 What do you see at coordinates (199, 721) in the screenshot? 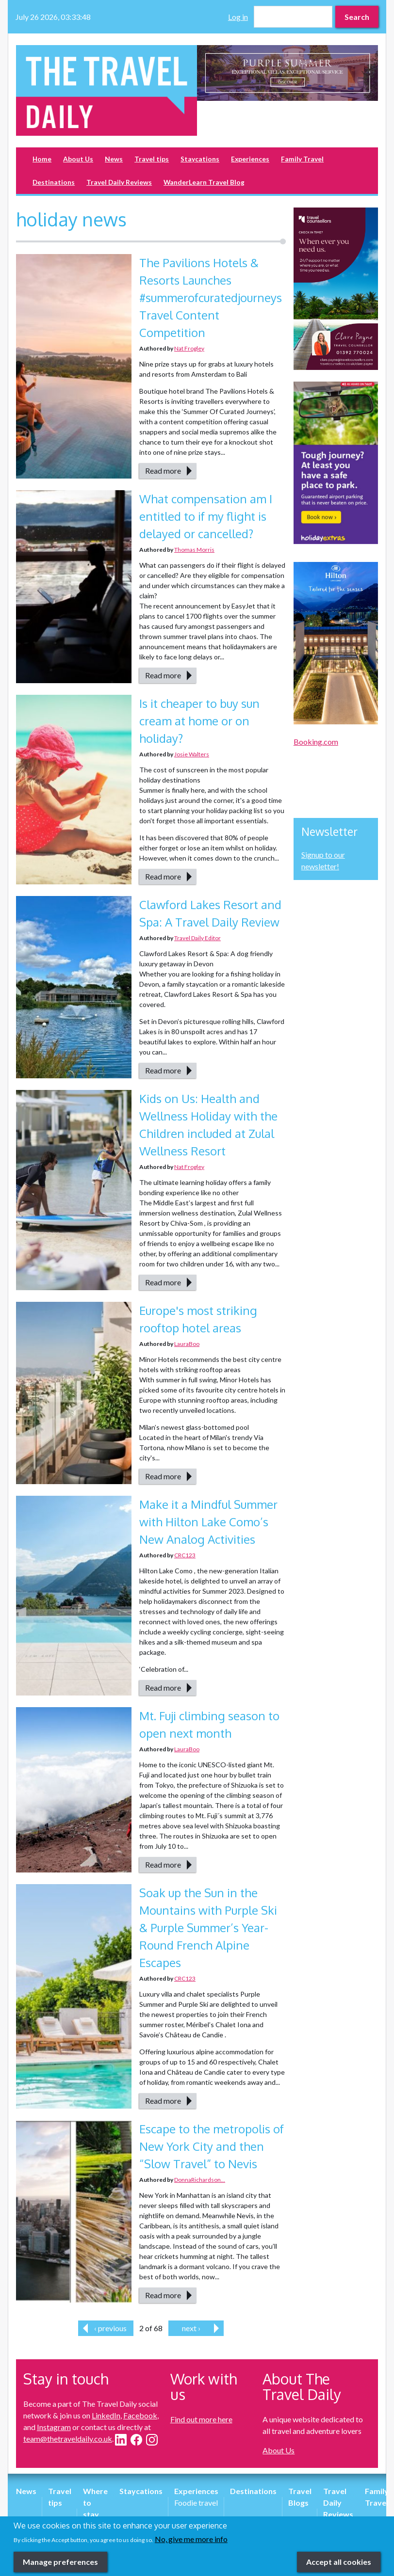
I see `Is it cheaper to buy sun cream at home or on holiday?` at bounding box center [199, 721].